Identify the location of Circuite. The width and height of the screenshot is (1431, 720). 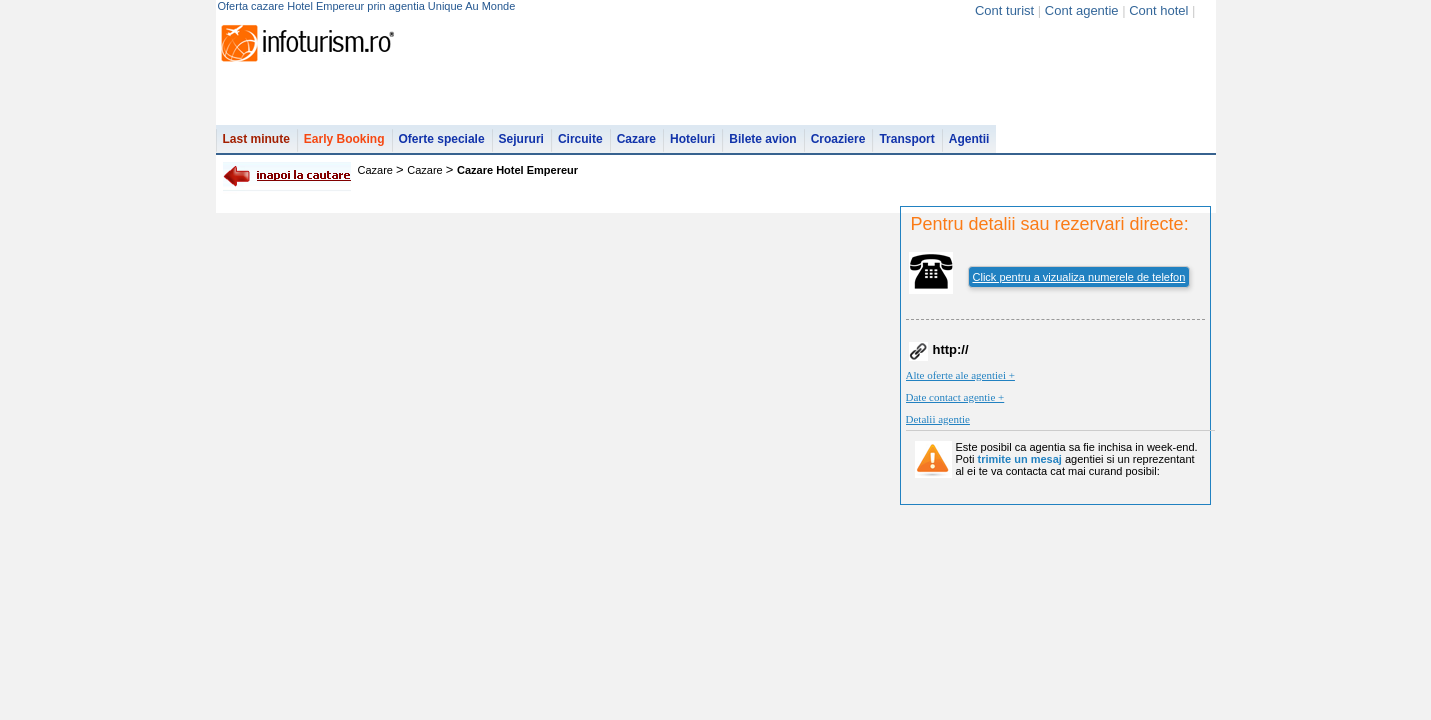
(580, 139).